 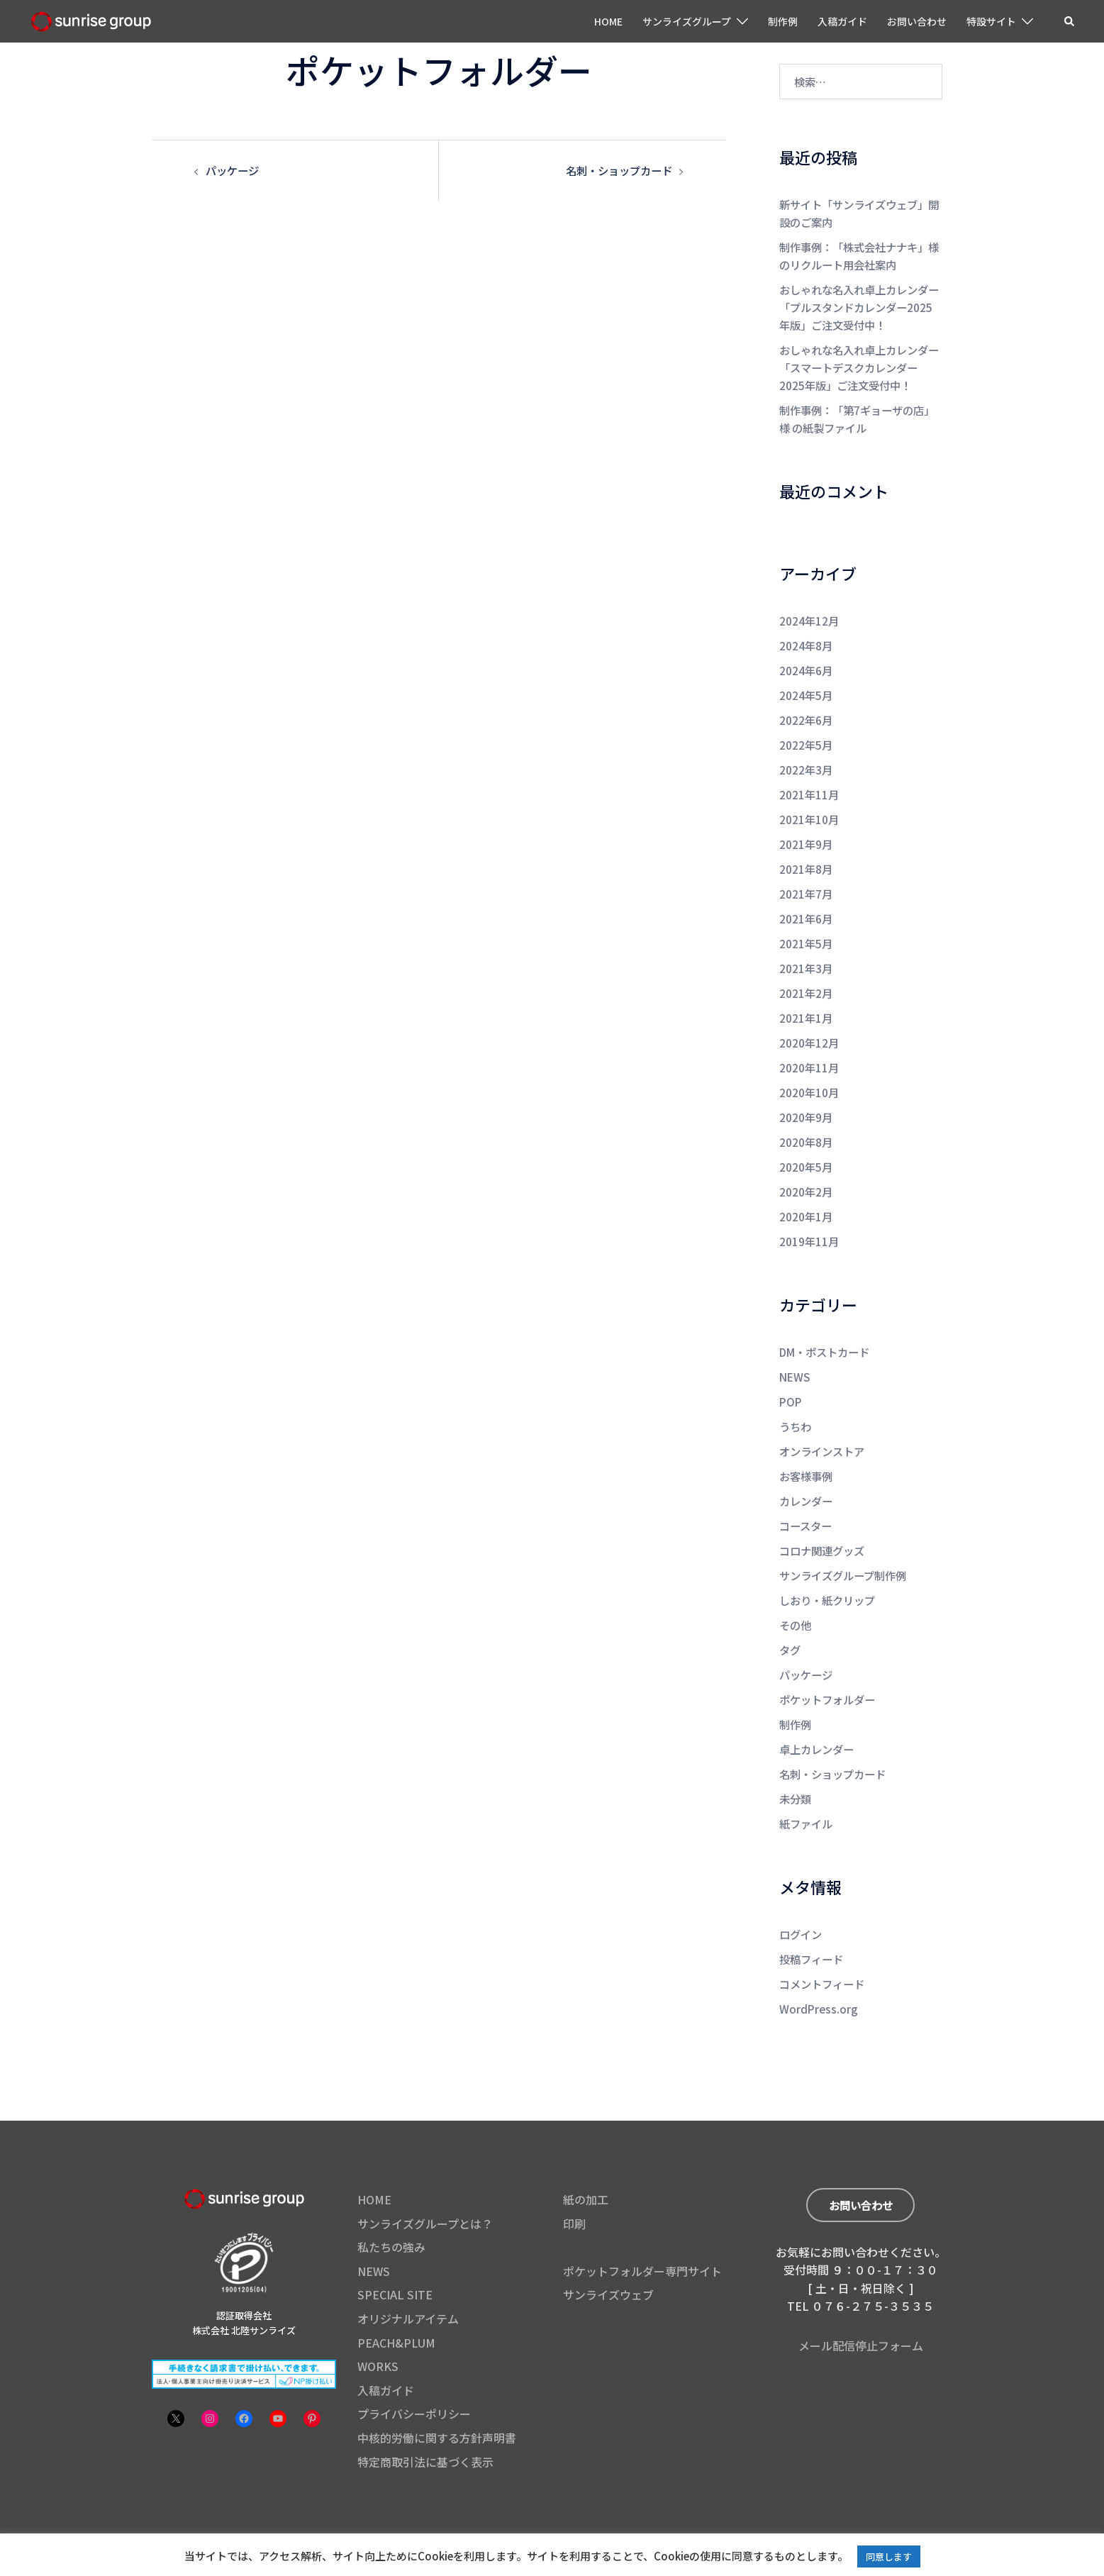 I want to click on 2020年11月, so click(x=809, y=1045).